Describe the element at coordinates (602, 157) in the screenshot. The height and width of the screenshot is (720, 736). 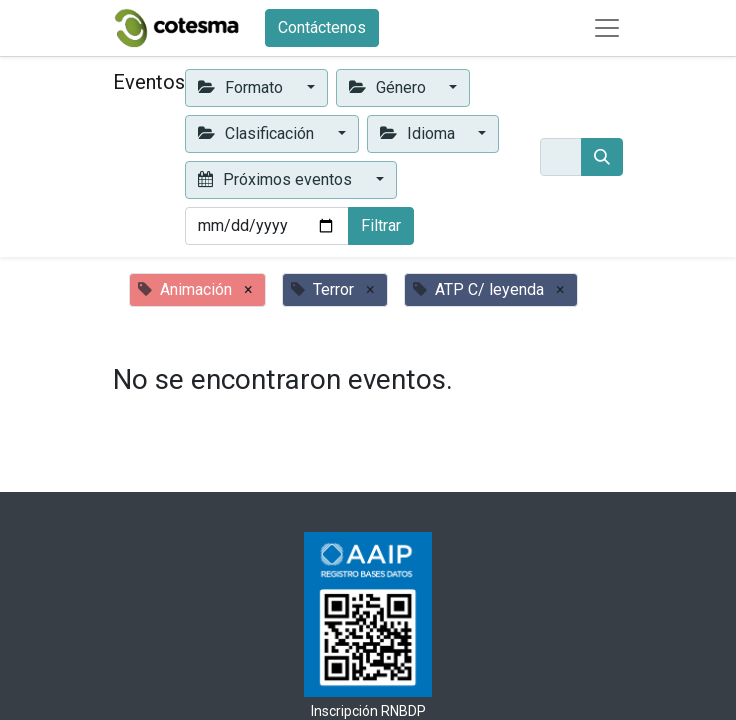
I see `[Buscar]` at that location.